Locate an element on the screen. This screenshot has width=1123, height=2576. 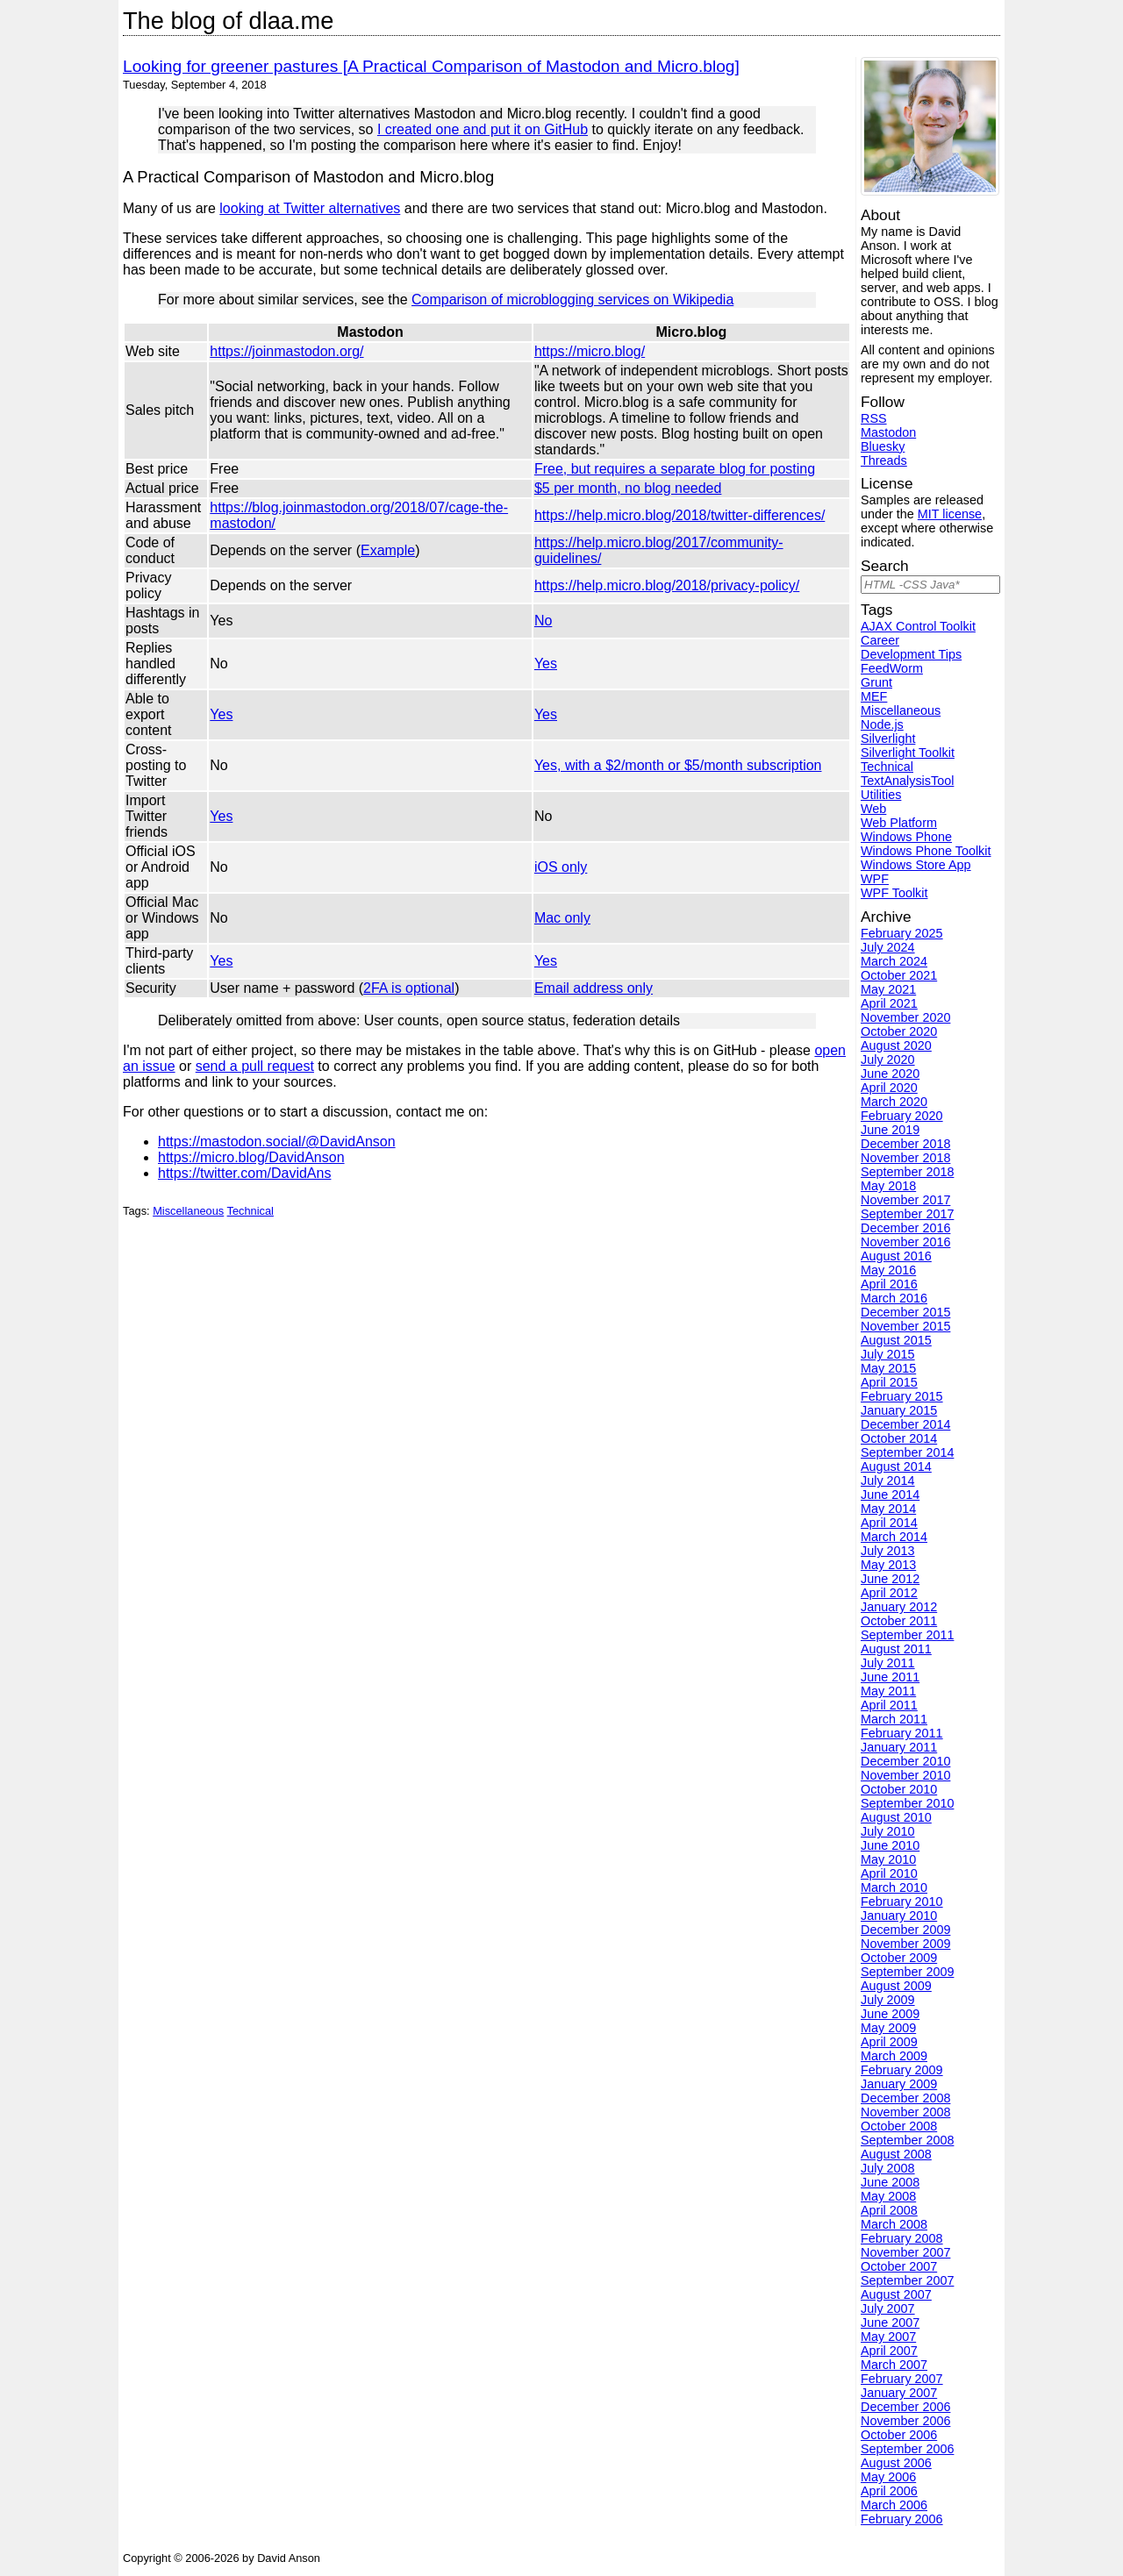
Development Tips is located at coordinates (911, 654).